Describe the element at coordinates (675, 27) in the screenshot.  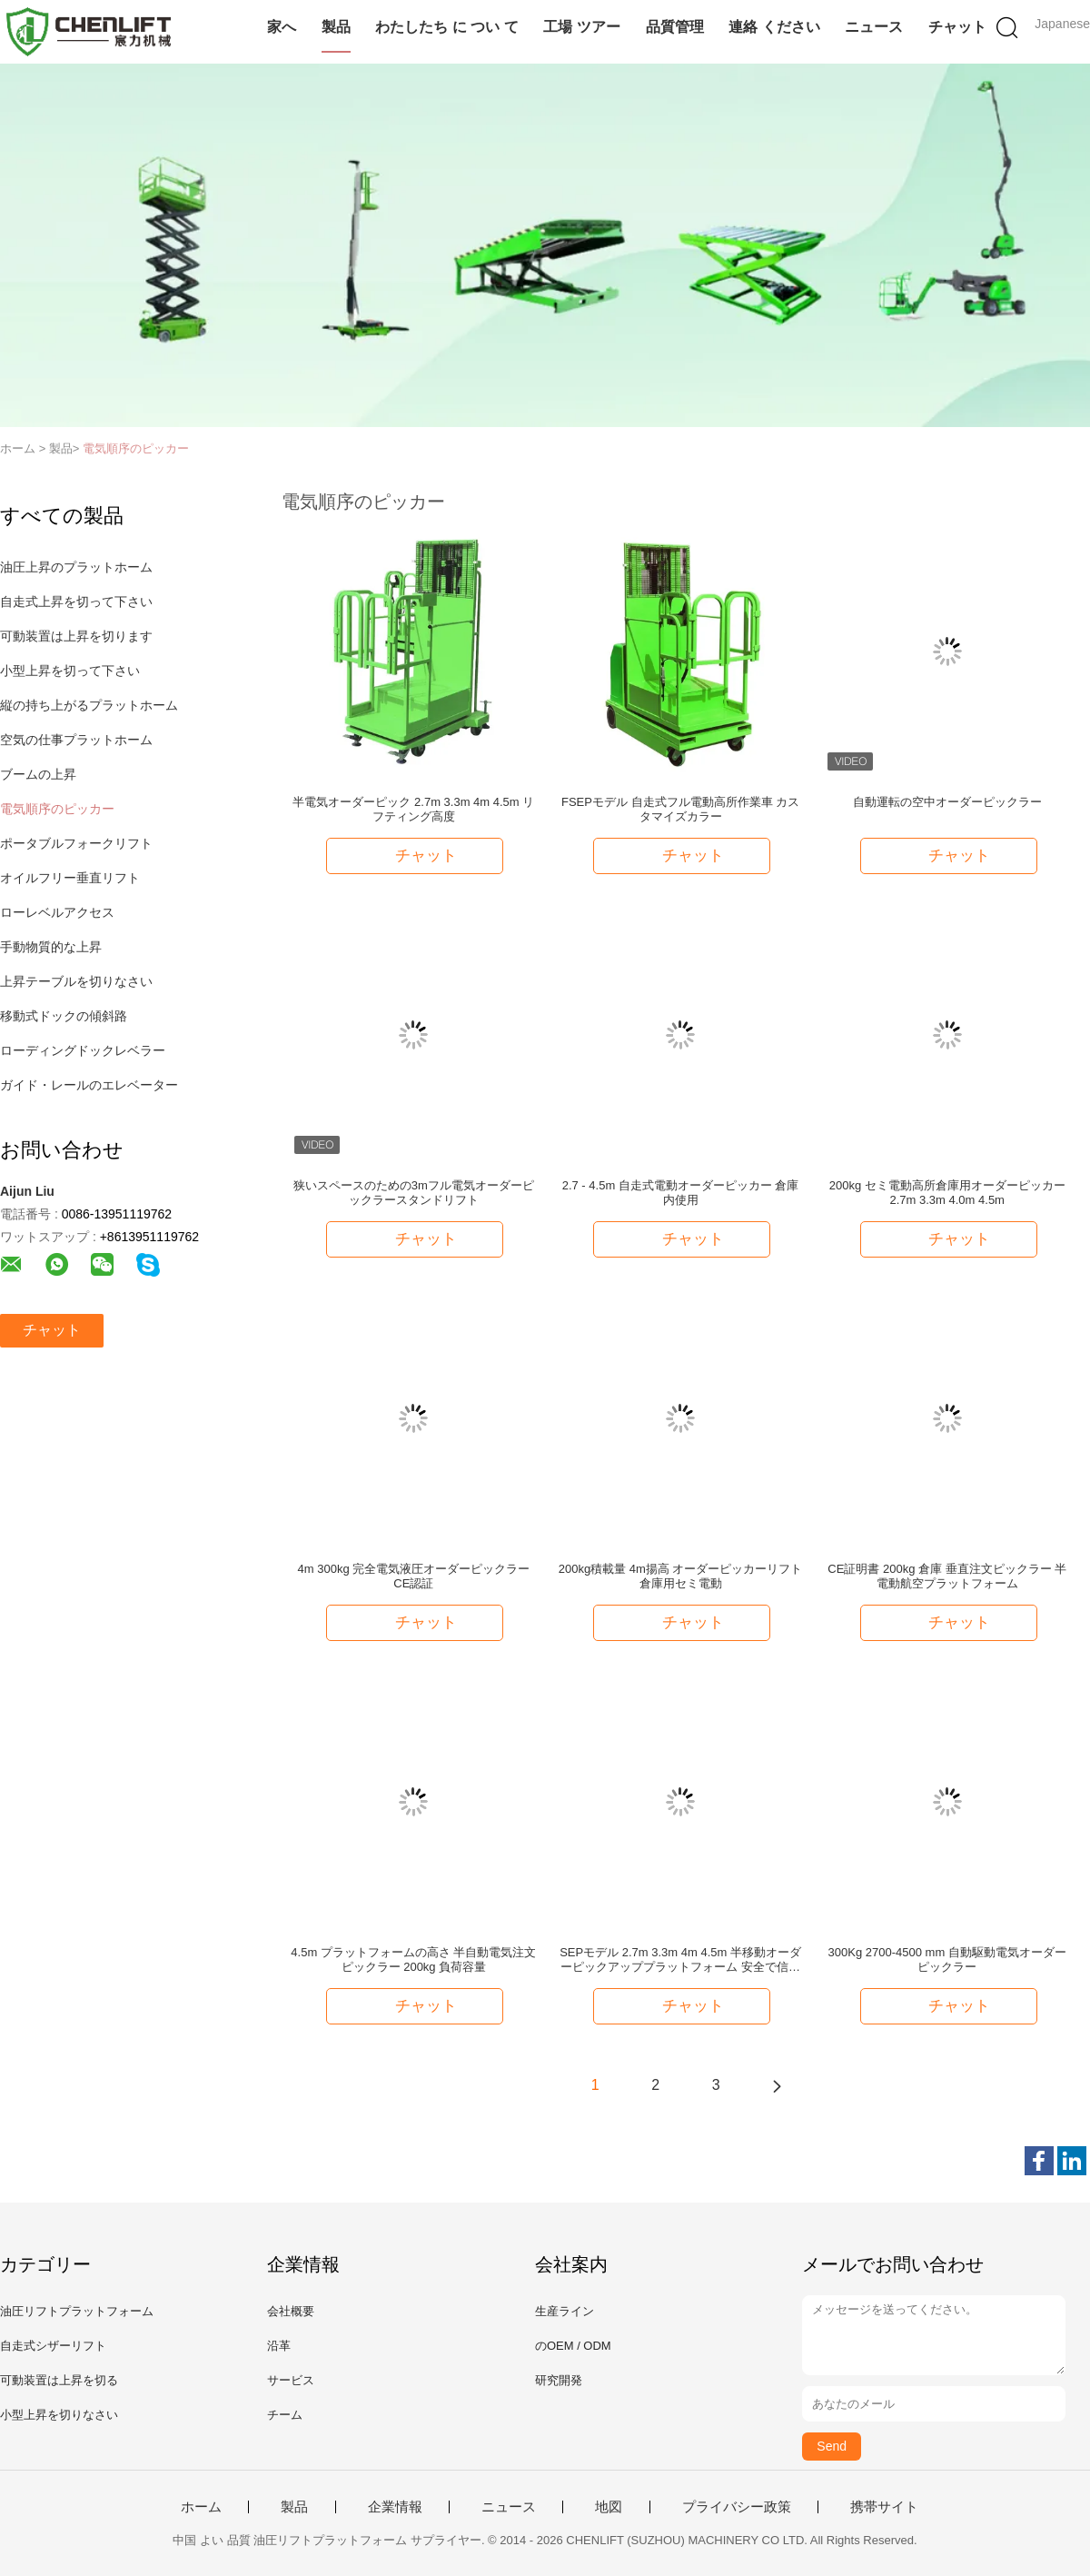
I see `品質管理` at that location.